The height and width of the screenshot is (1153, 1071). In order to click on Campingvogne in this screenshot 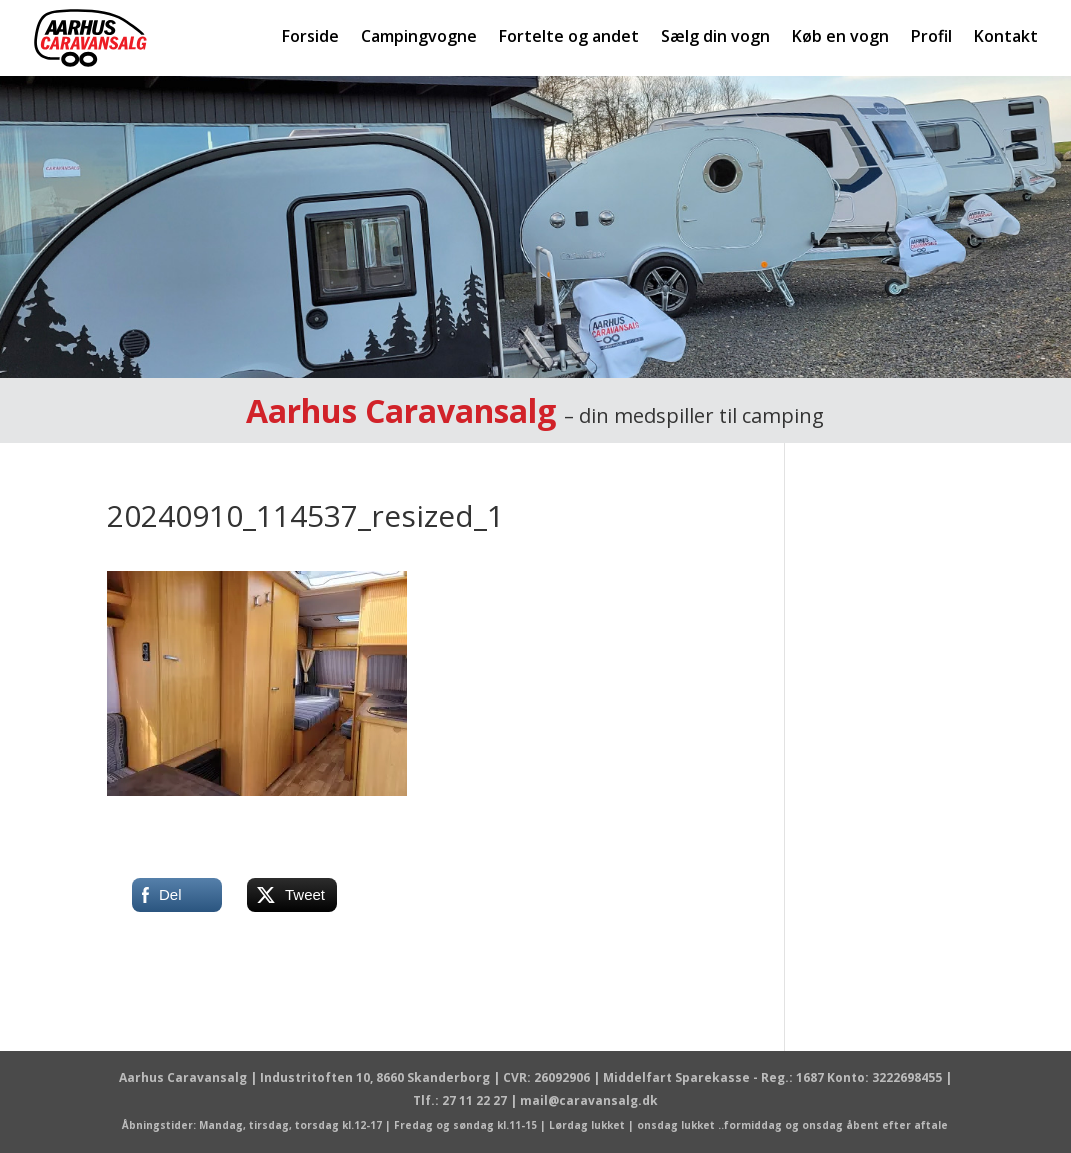, I will do `click(419, 38)`.